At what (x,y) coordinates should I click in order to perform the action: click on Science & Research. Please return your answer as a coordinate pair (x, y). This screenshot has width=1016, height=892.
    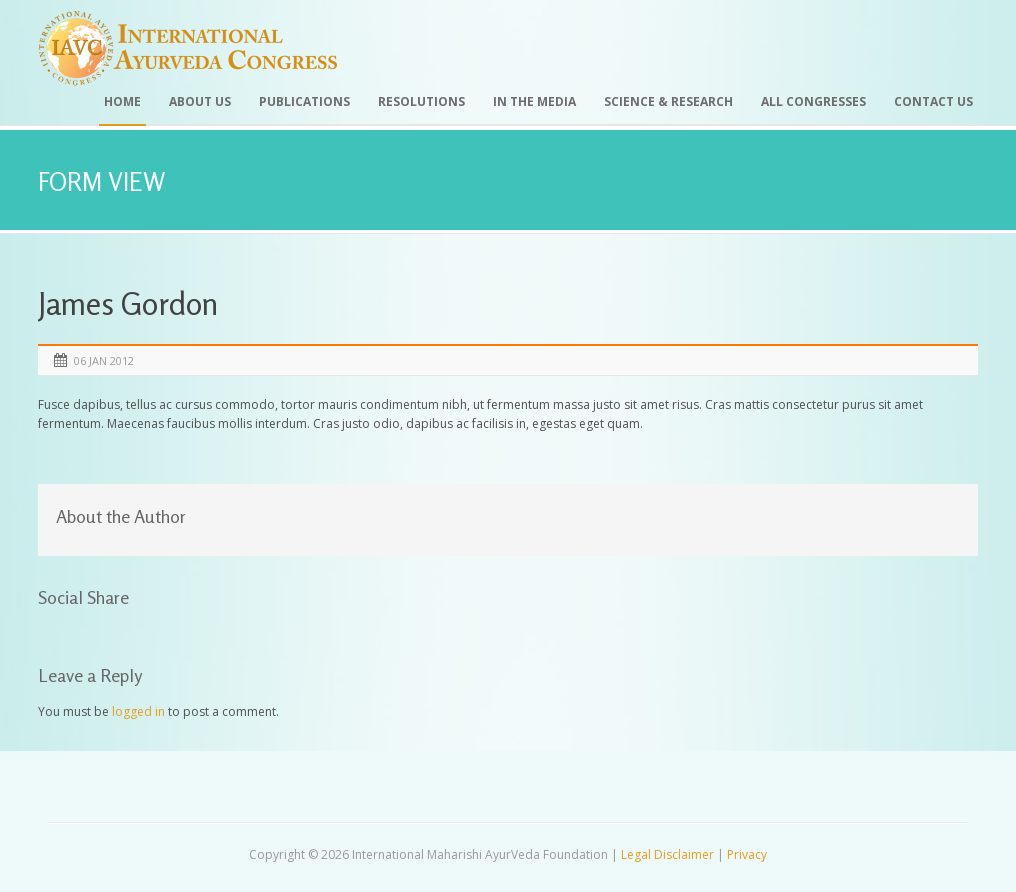
    Looking at the image, I should click on (668, 101).